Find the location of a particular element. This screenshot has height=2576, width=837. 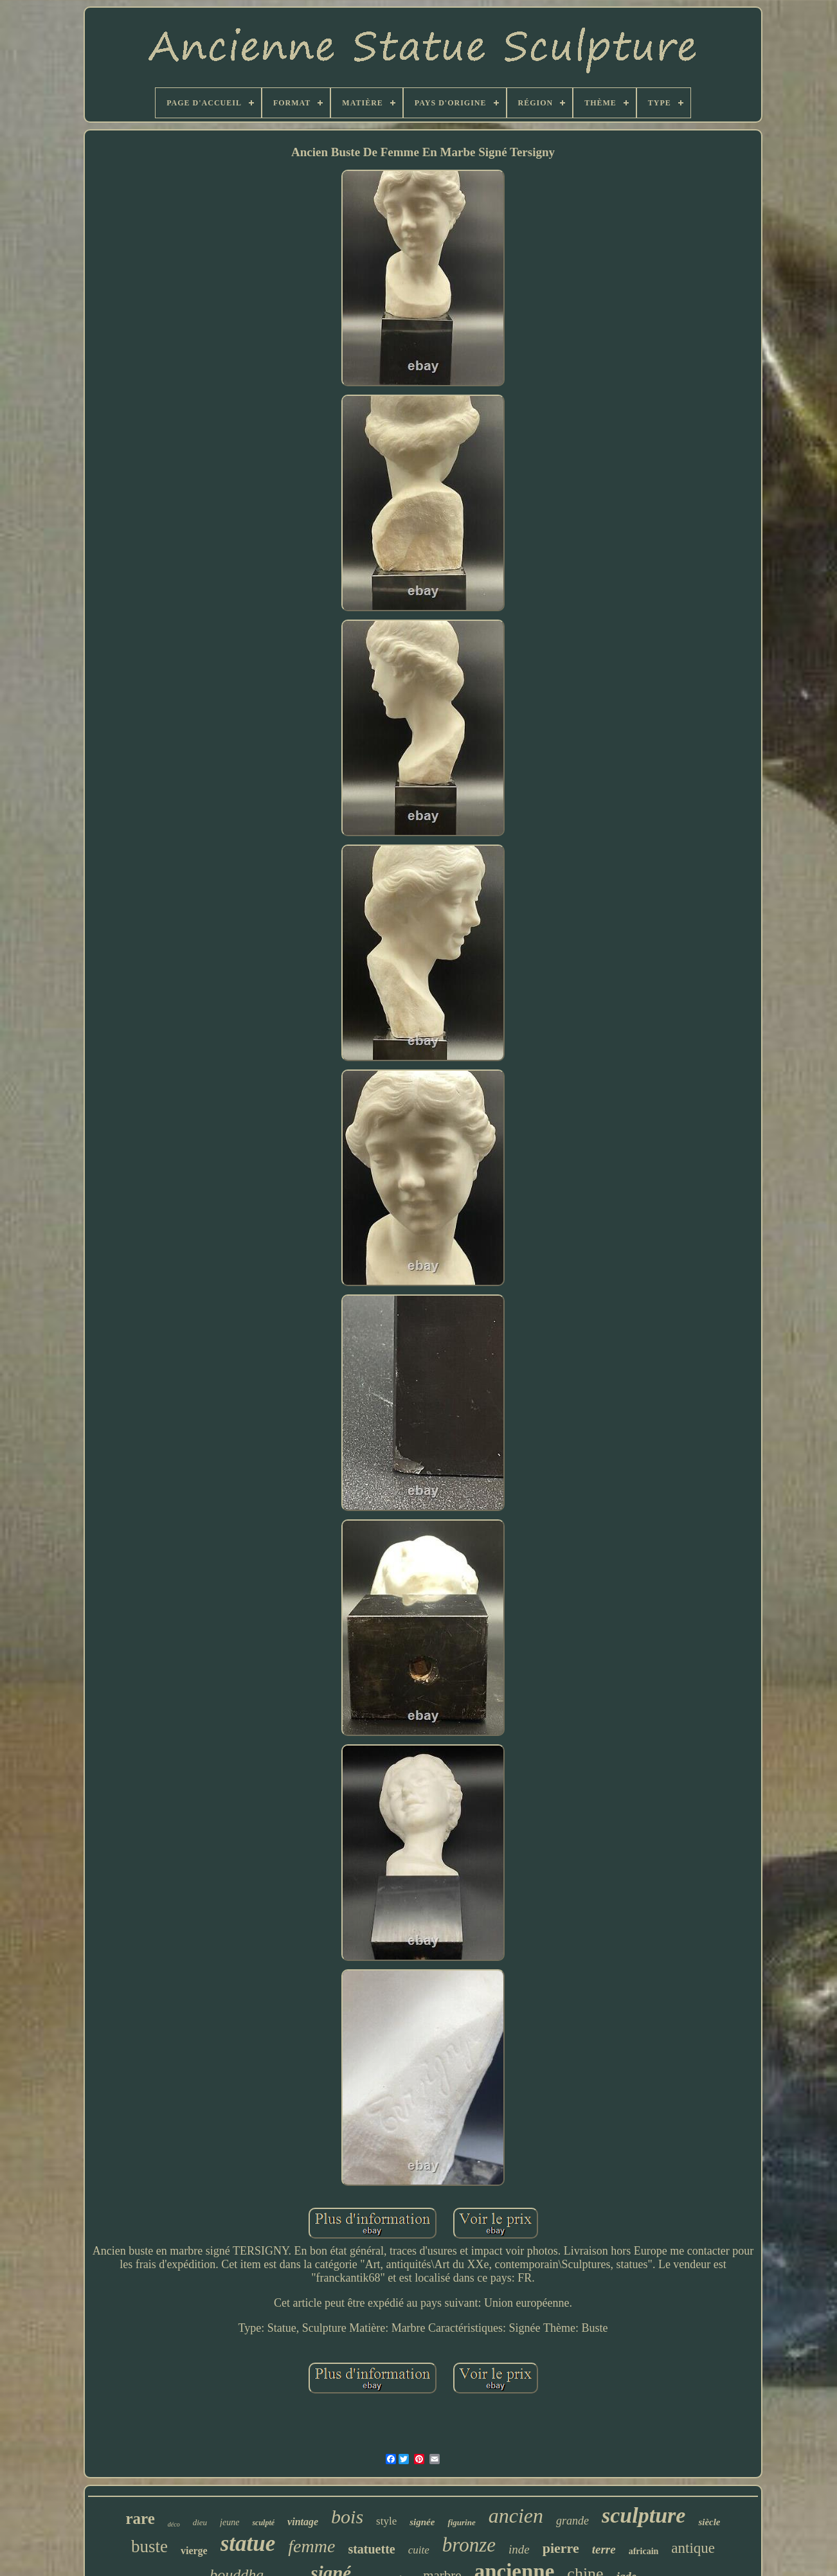

pierre is located at coordinates (561, 2548).